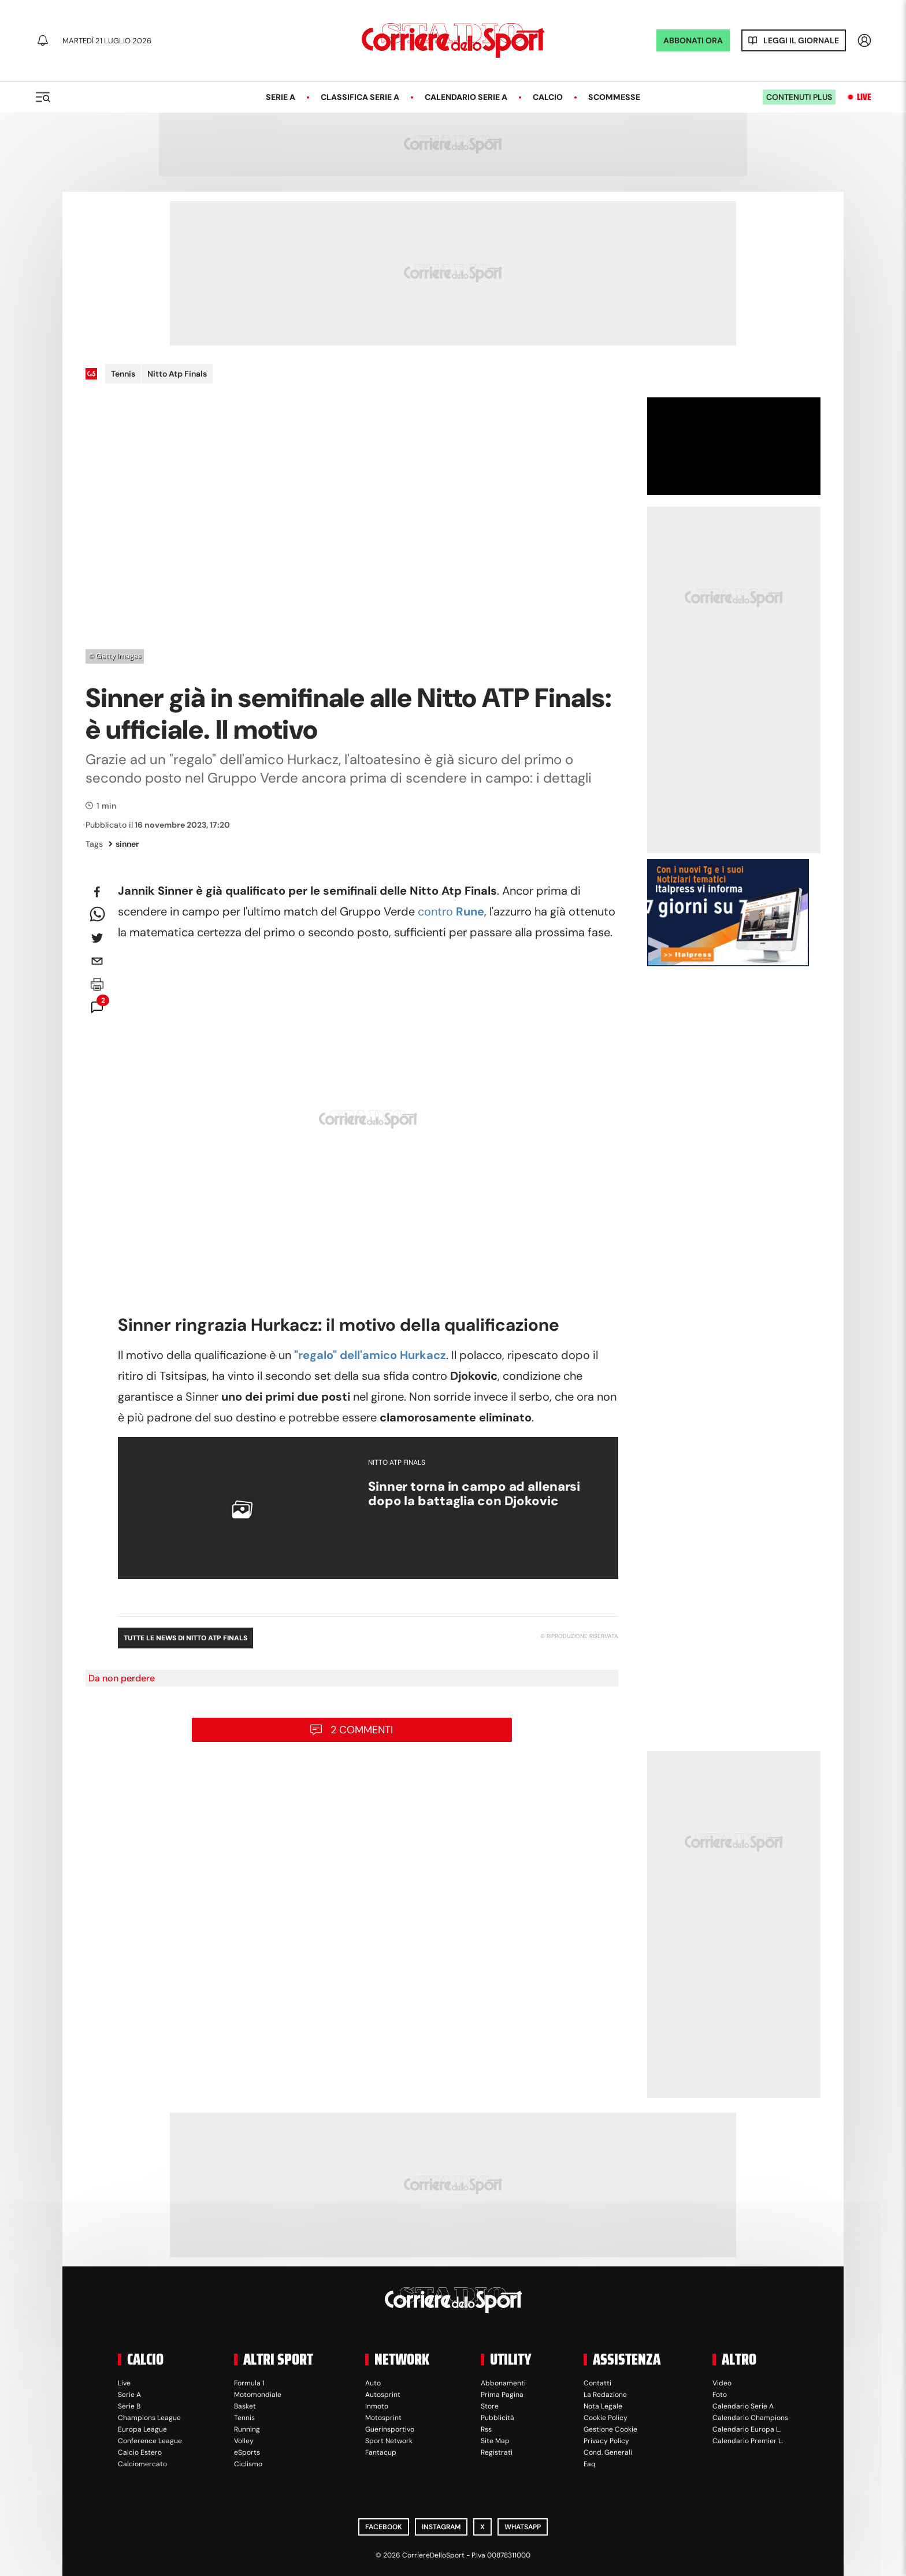  I want to click on Nota Legale, so click(603, 2406).